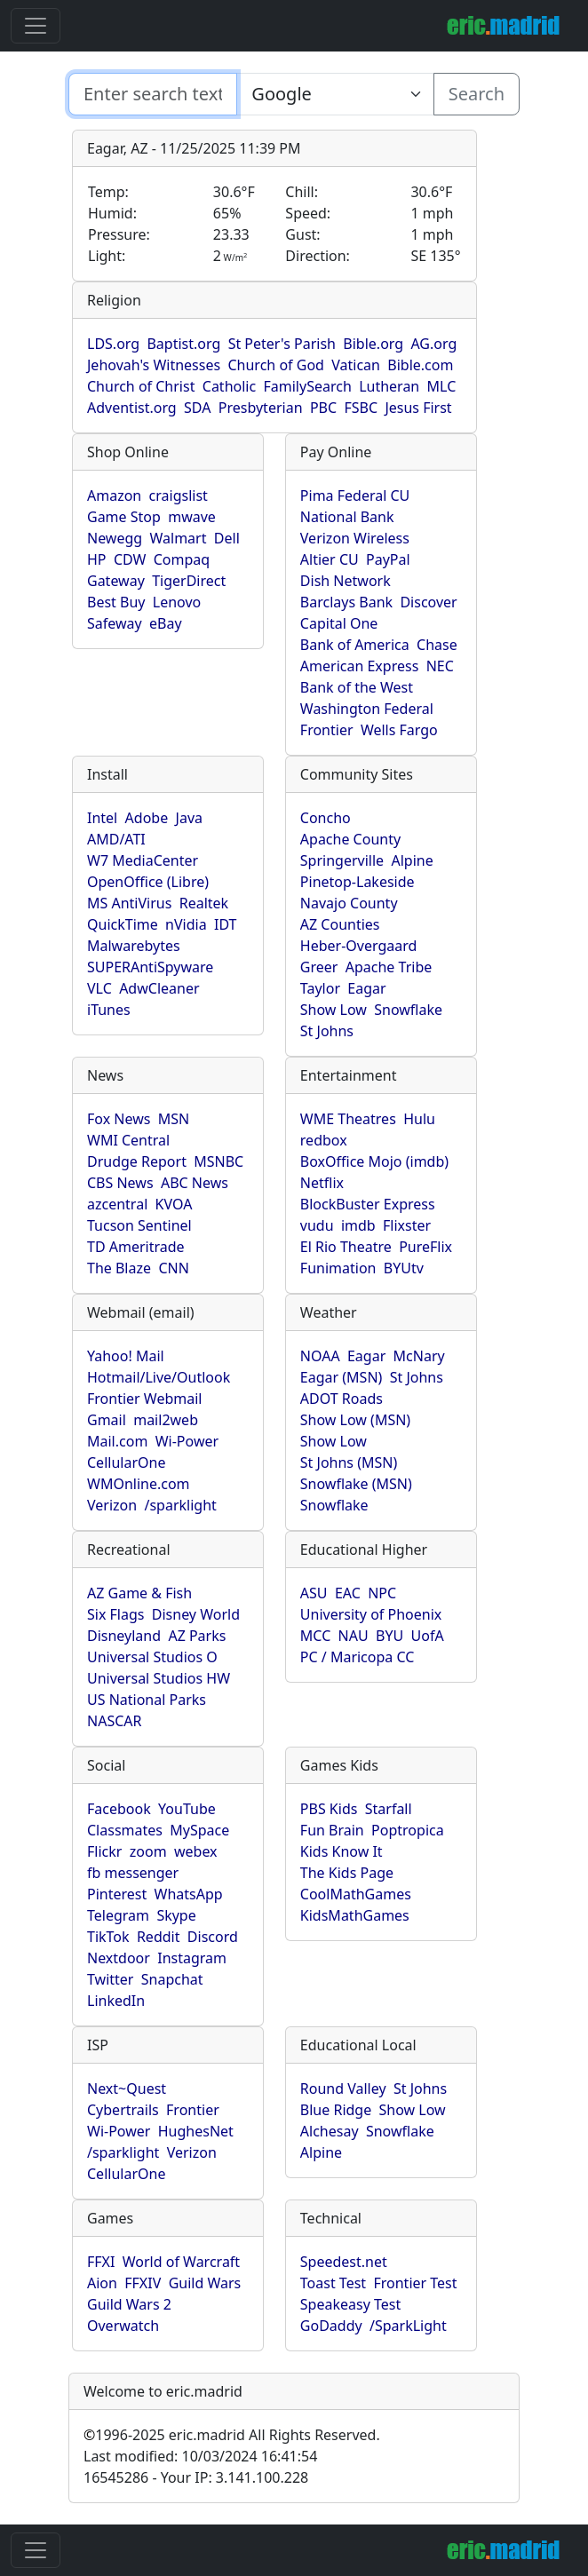  Describe the element at coordinates (178, 538) in the screenshot. I see `Walmart` at that location.